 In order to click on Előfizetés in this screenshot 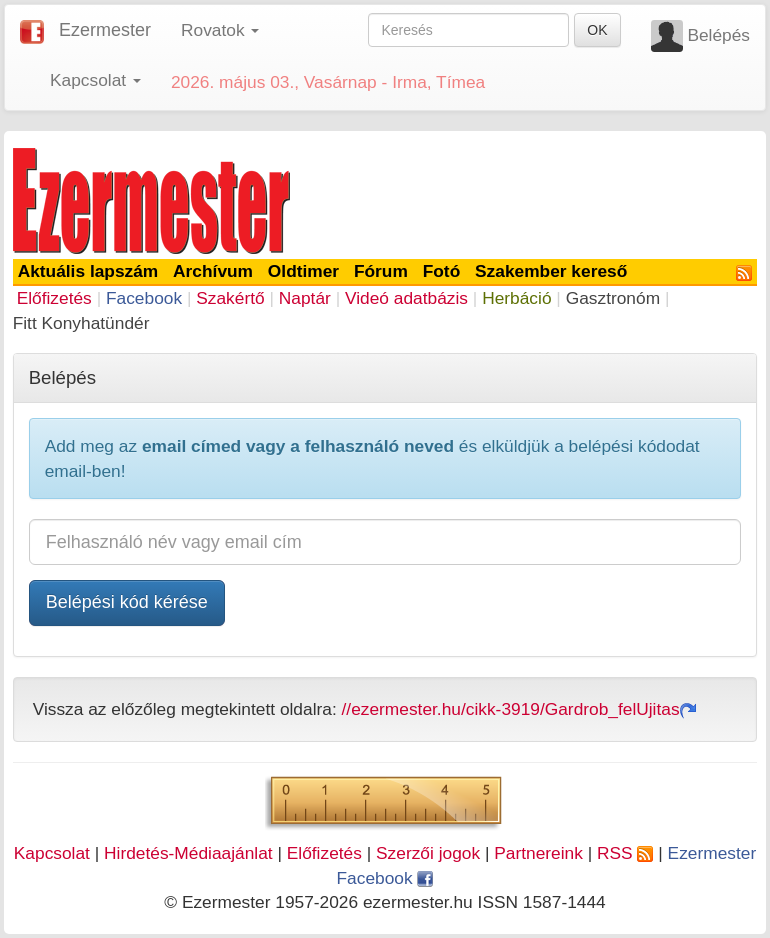, I will do `click(54, 298)`.